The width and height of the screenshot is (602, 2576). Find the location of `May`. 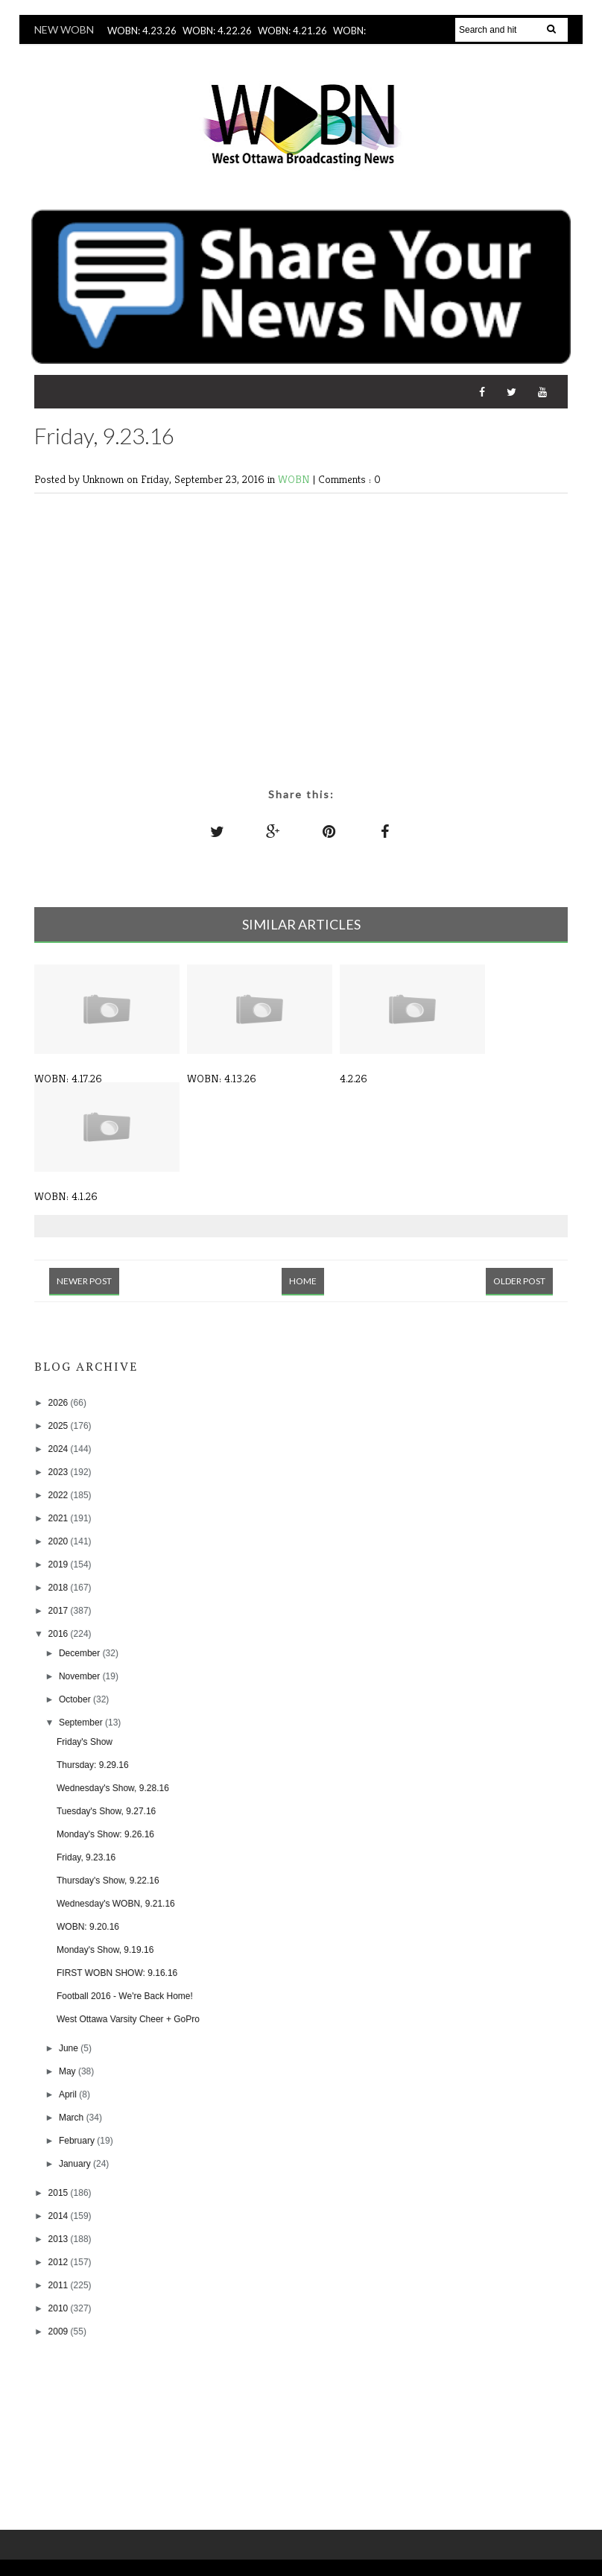

May is located at coordinates (68, 2071).